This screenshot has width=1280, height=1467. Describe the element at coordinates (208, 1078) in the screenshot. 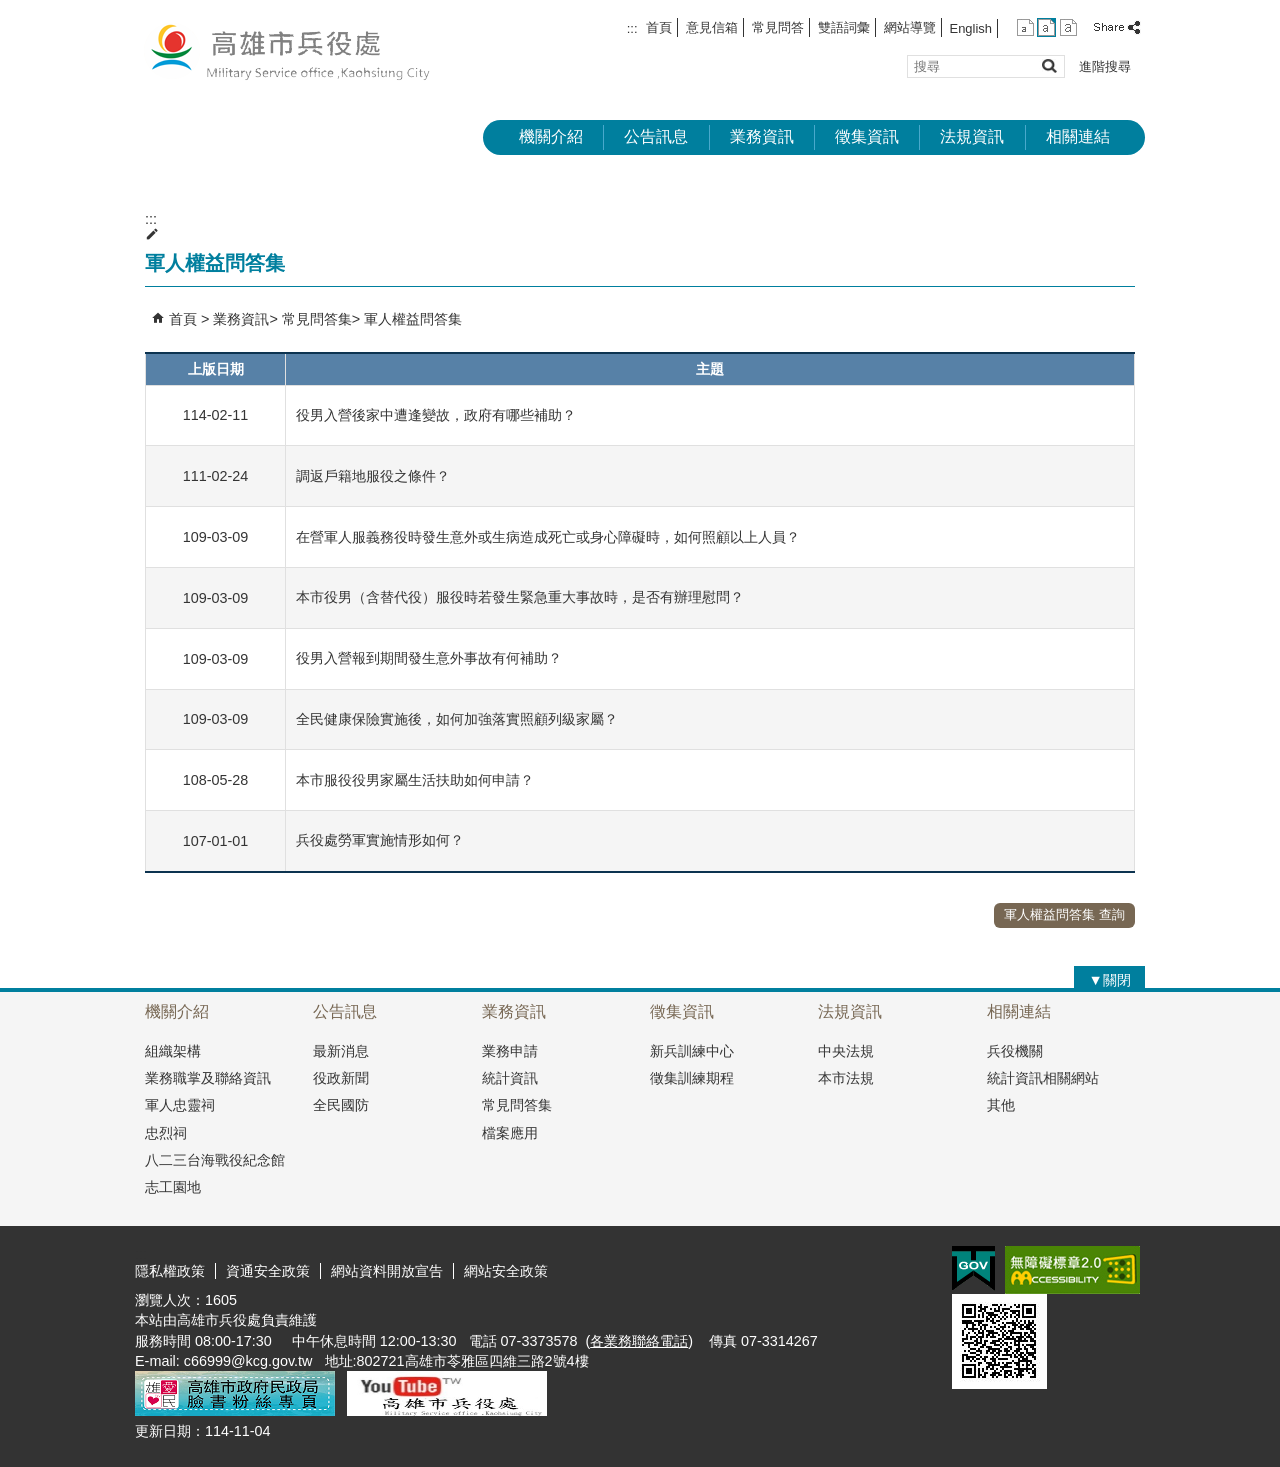

I see `業務職掌及聯絡資訊` at that location.